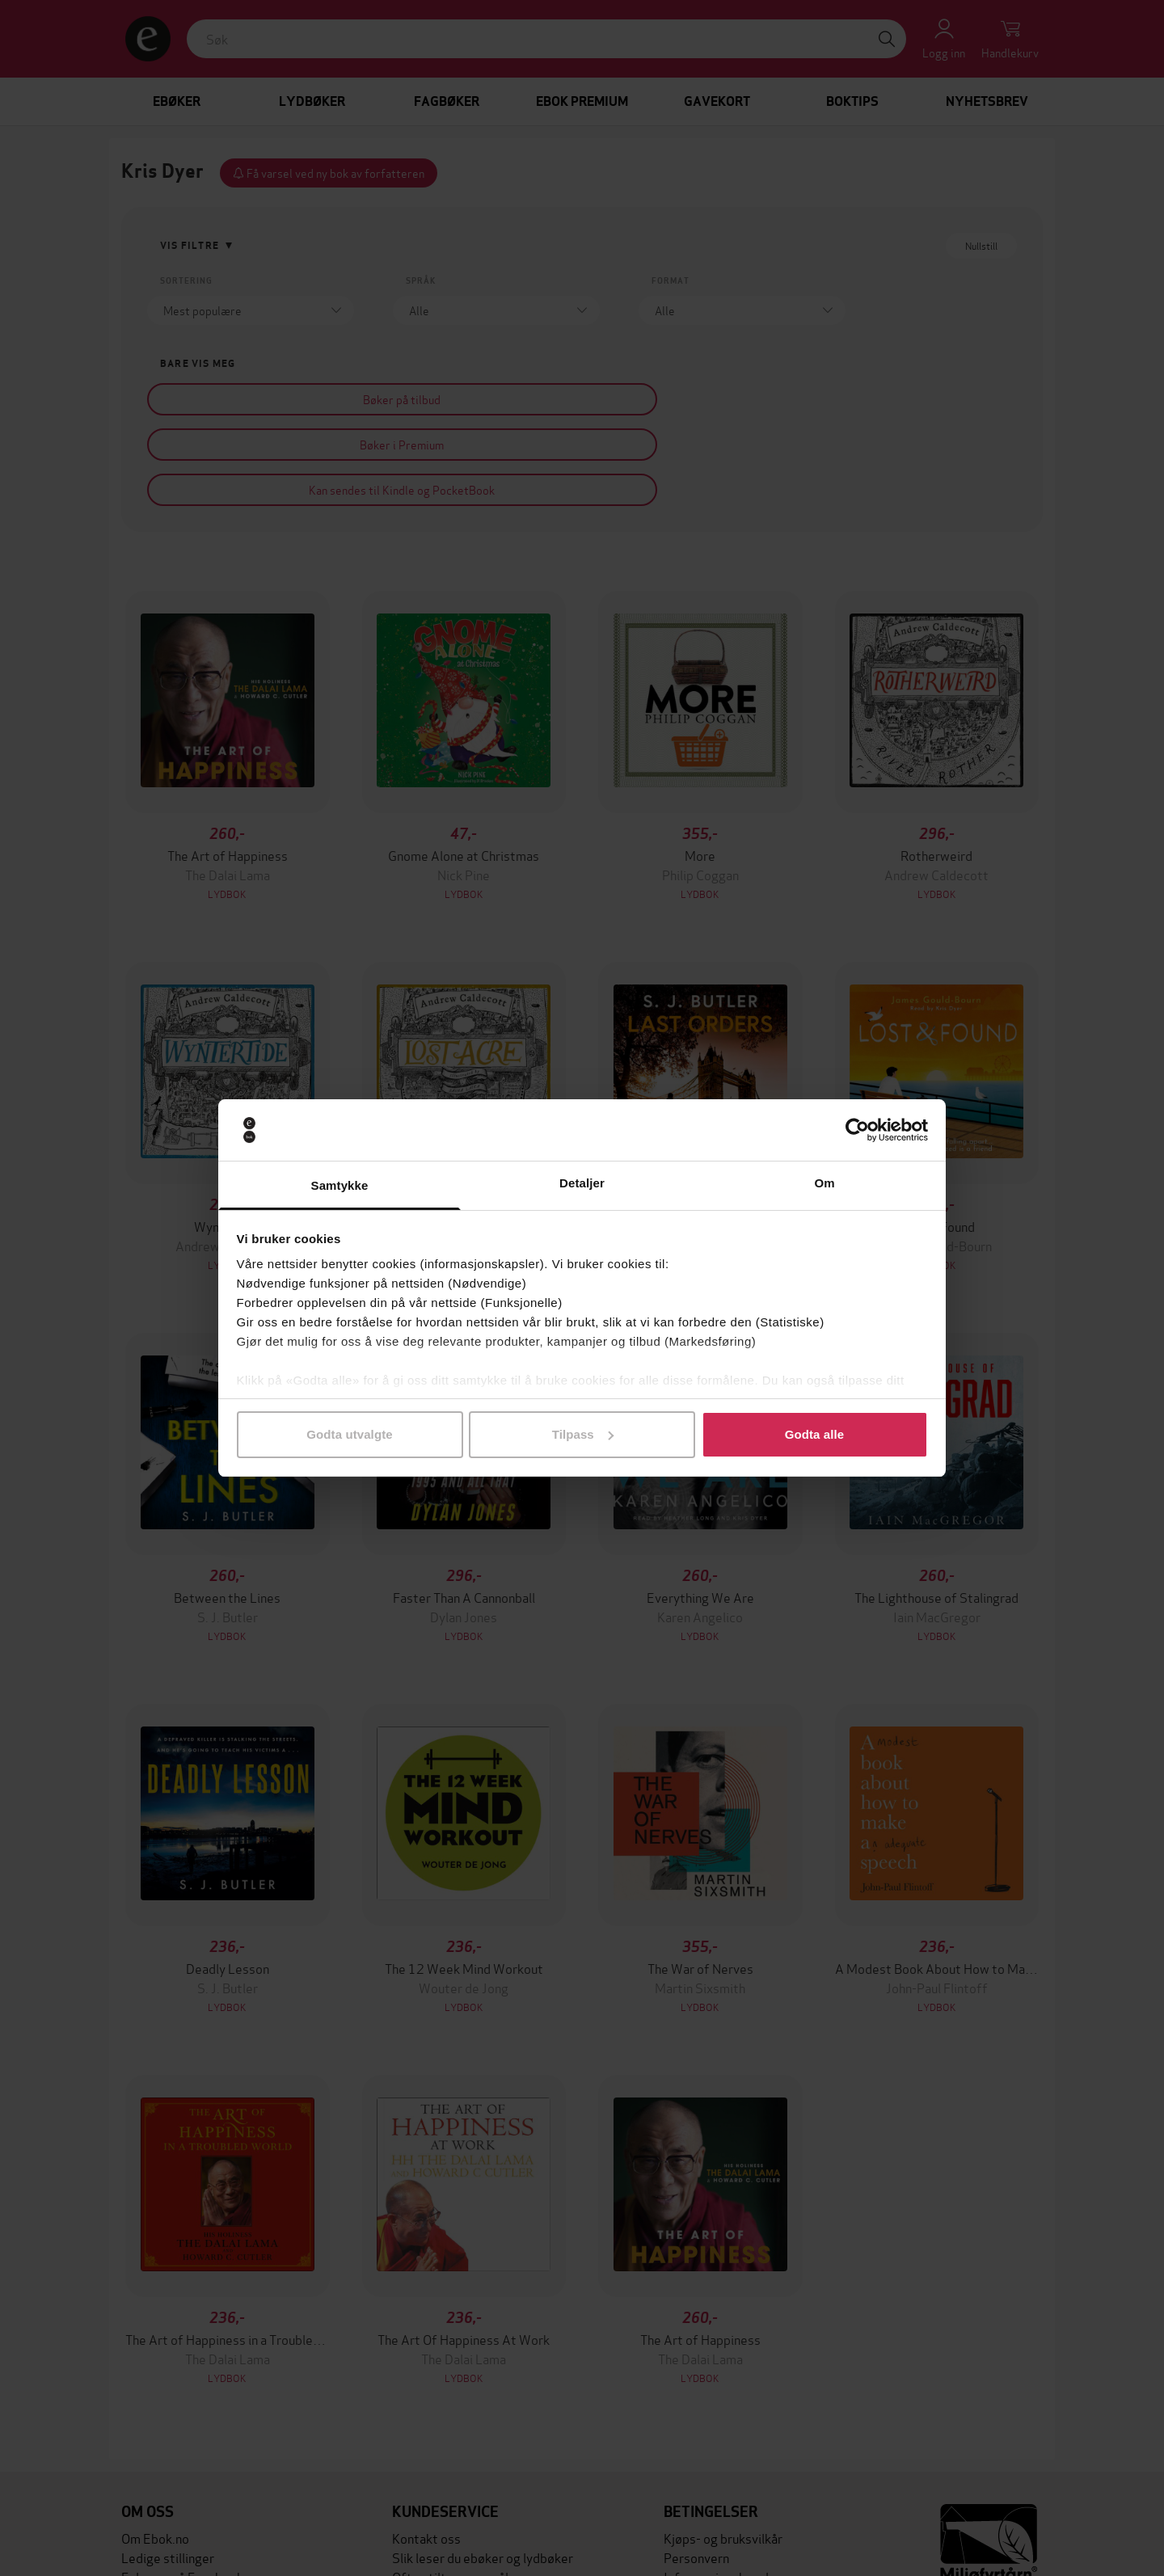  I want to click on Godta alle, so click(815, 1434).